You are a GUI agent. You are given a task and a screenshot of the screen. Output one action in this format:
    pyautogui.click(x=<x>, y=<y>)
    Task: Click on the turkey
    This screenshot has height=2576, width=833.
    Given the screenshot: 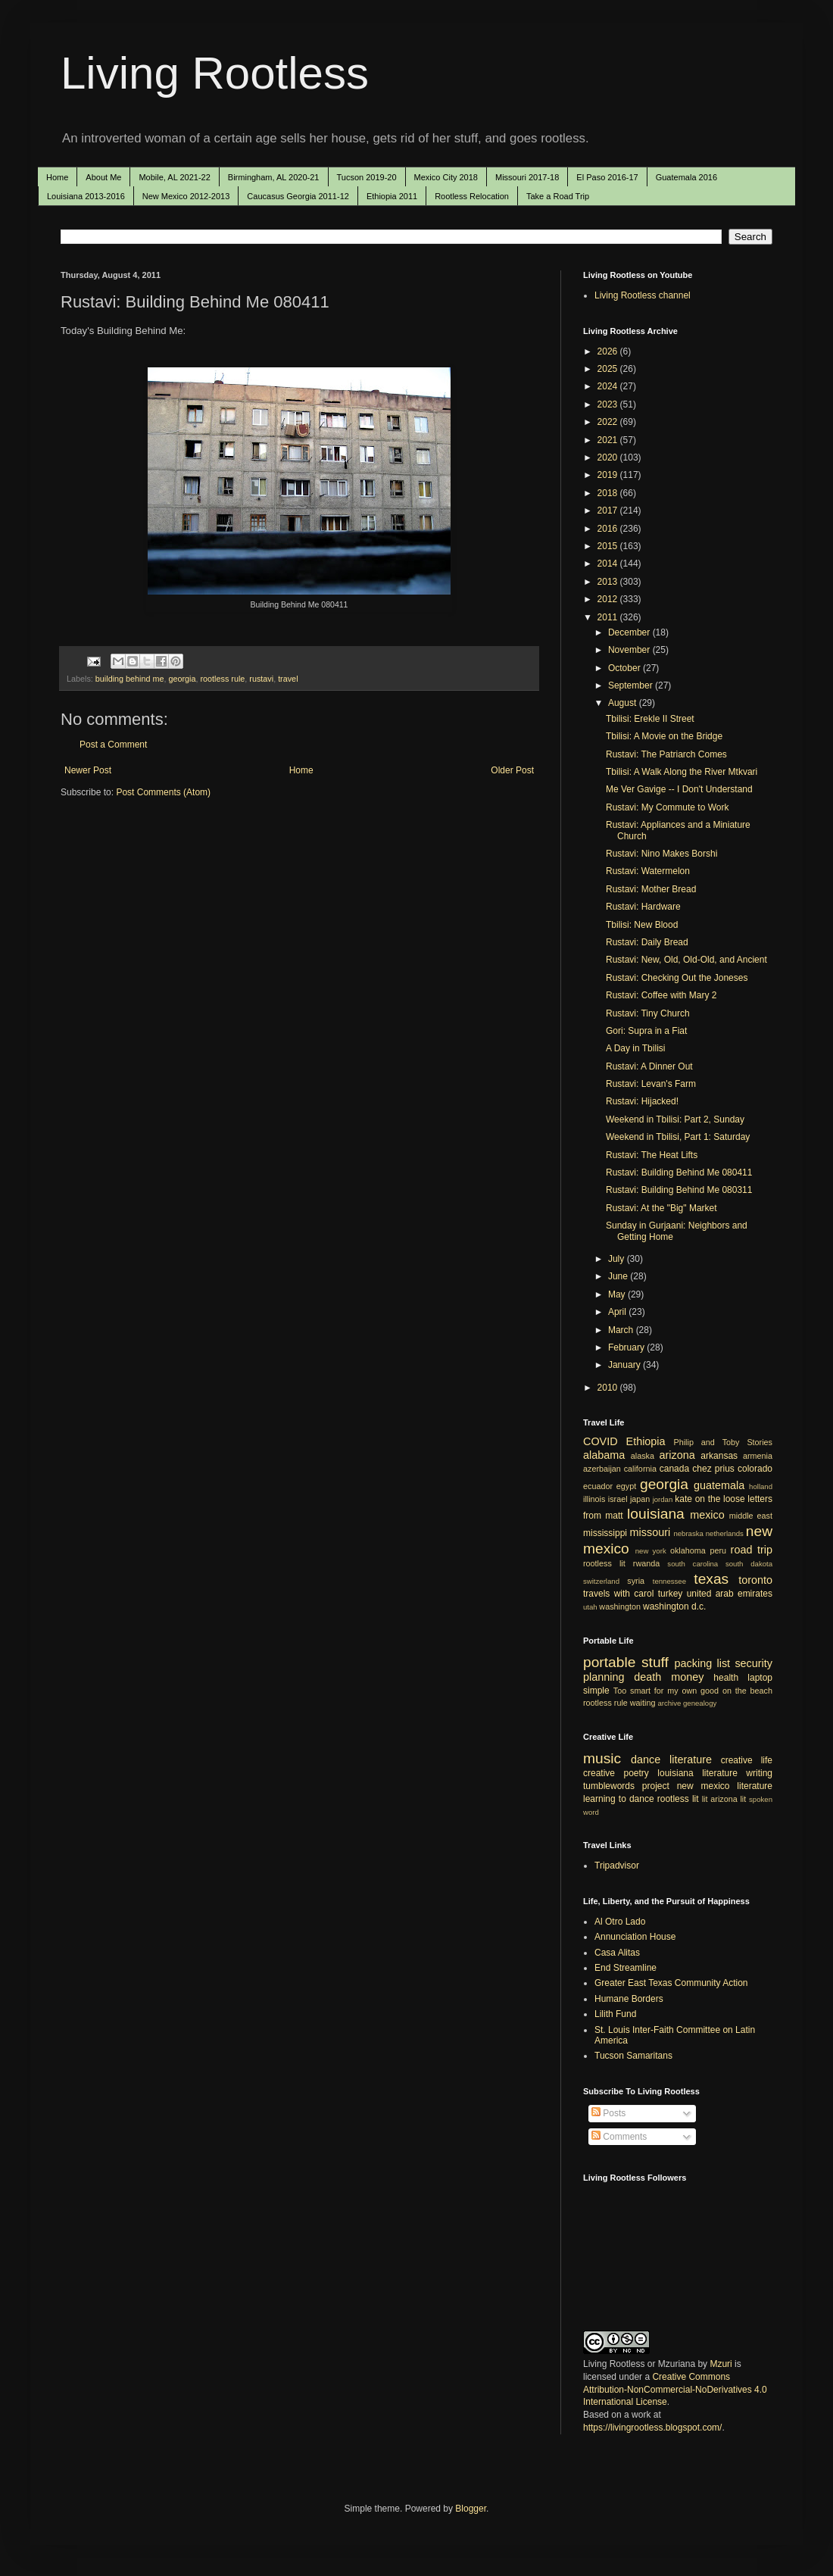 What is the action you would take?
    pyautogui.click(x=670, y=1593)
    